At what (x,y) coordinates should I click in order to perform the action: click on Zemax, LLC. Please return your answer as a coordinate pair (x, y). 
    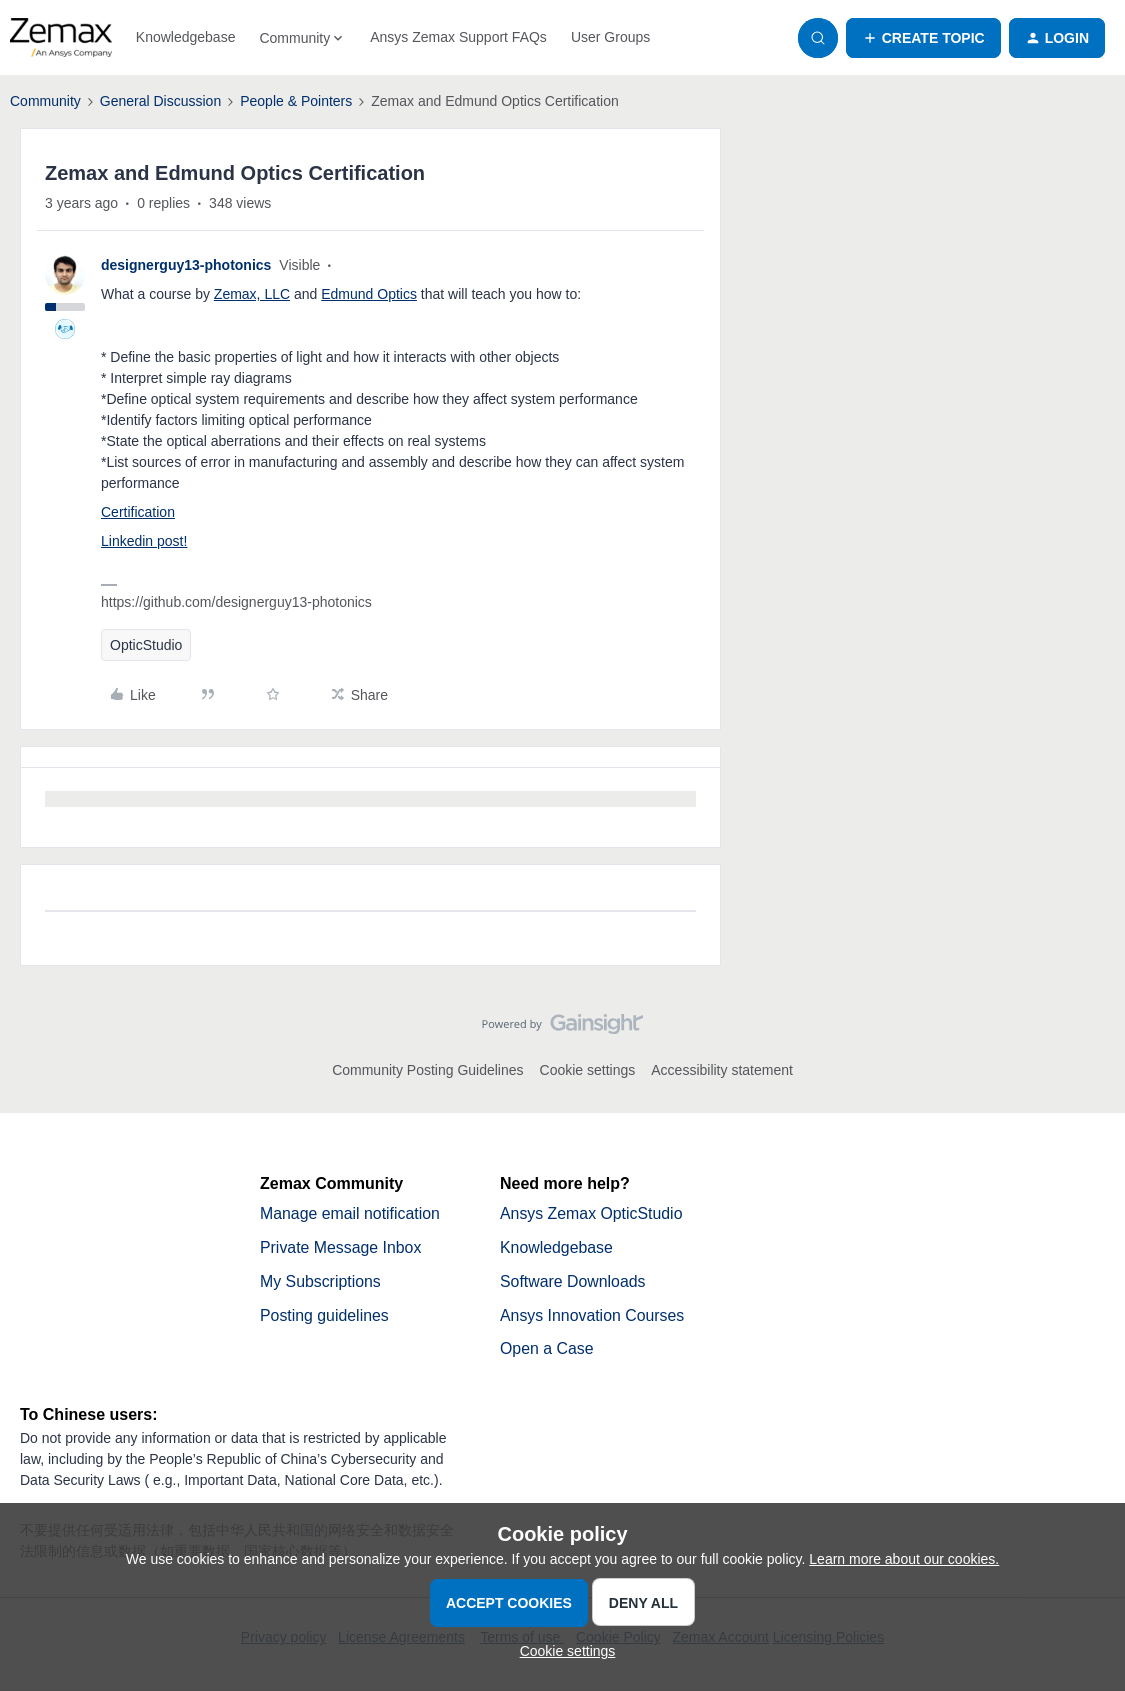
    Looking at the image, I should click on (252, 294).